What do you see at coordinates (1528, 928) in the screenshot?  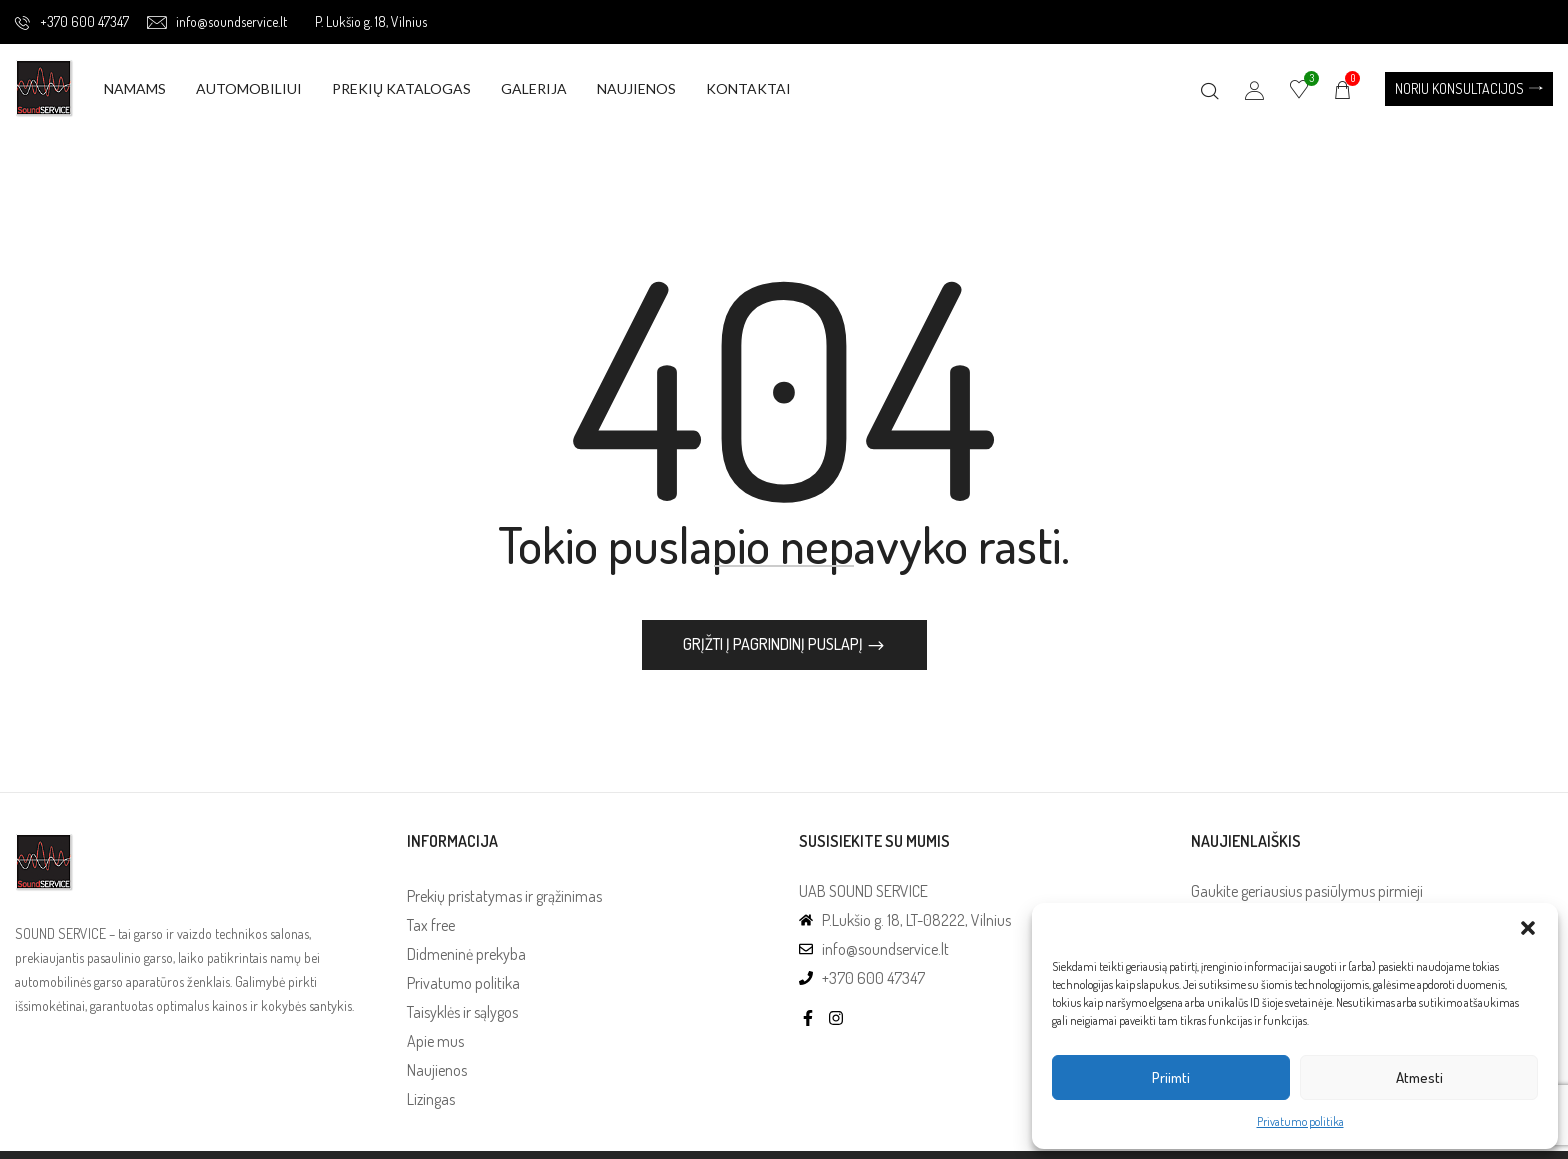 I see `[button]` at bounding box center [1528, 928].